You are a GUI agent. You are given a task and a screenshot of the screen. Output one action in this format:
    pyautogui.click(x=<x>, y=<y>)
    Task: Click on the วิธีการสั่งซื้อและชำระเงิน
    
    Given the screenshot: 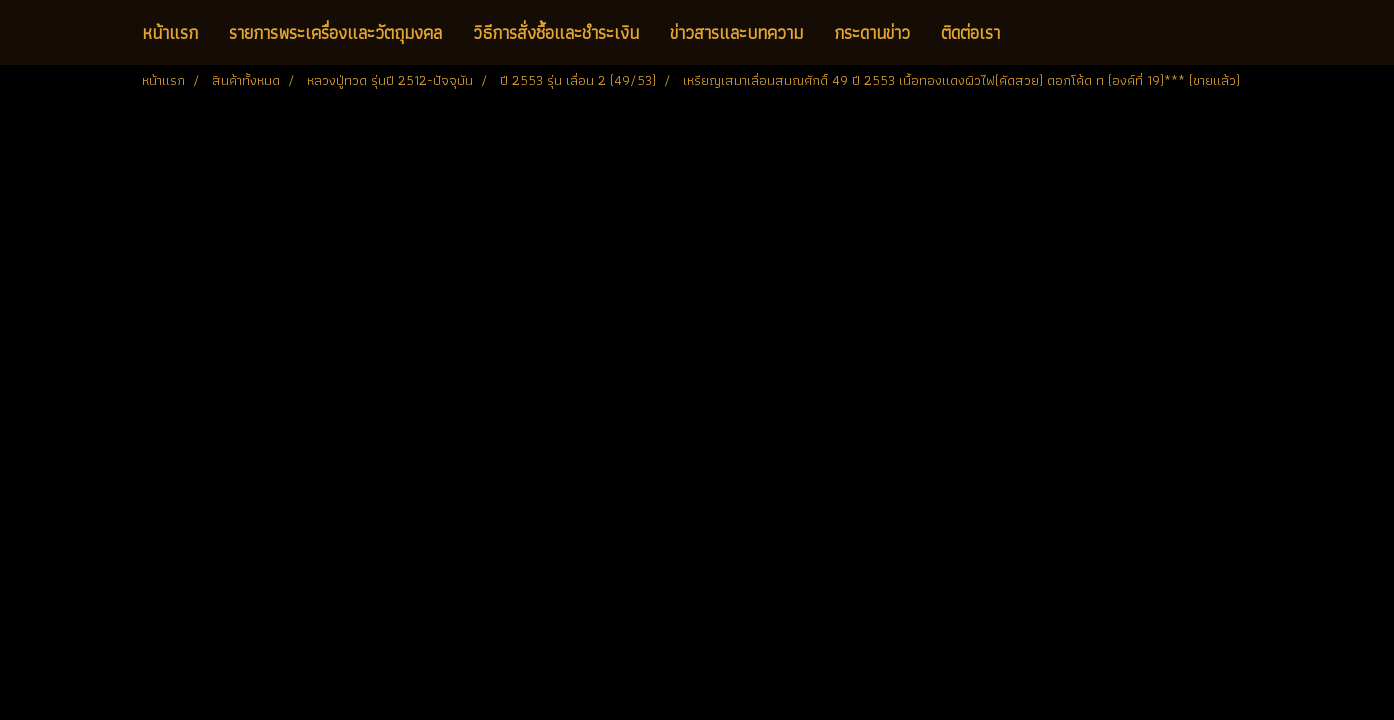 What is the action you would take?
    pyautogui.click(x=556, y=32)
    